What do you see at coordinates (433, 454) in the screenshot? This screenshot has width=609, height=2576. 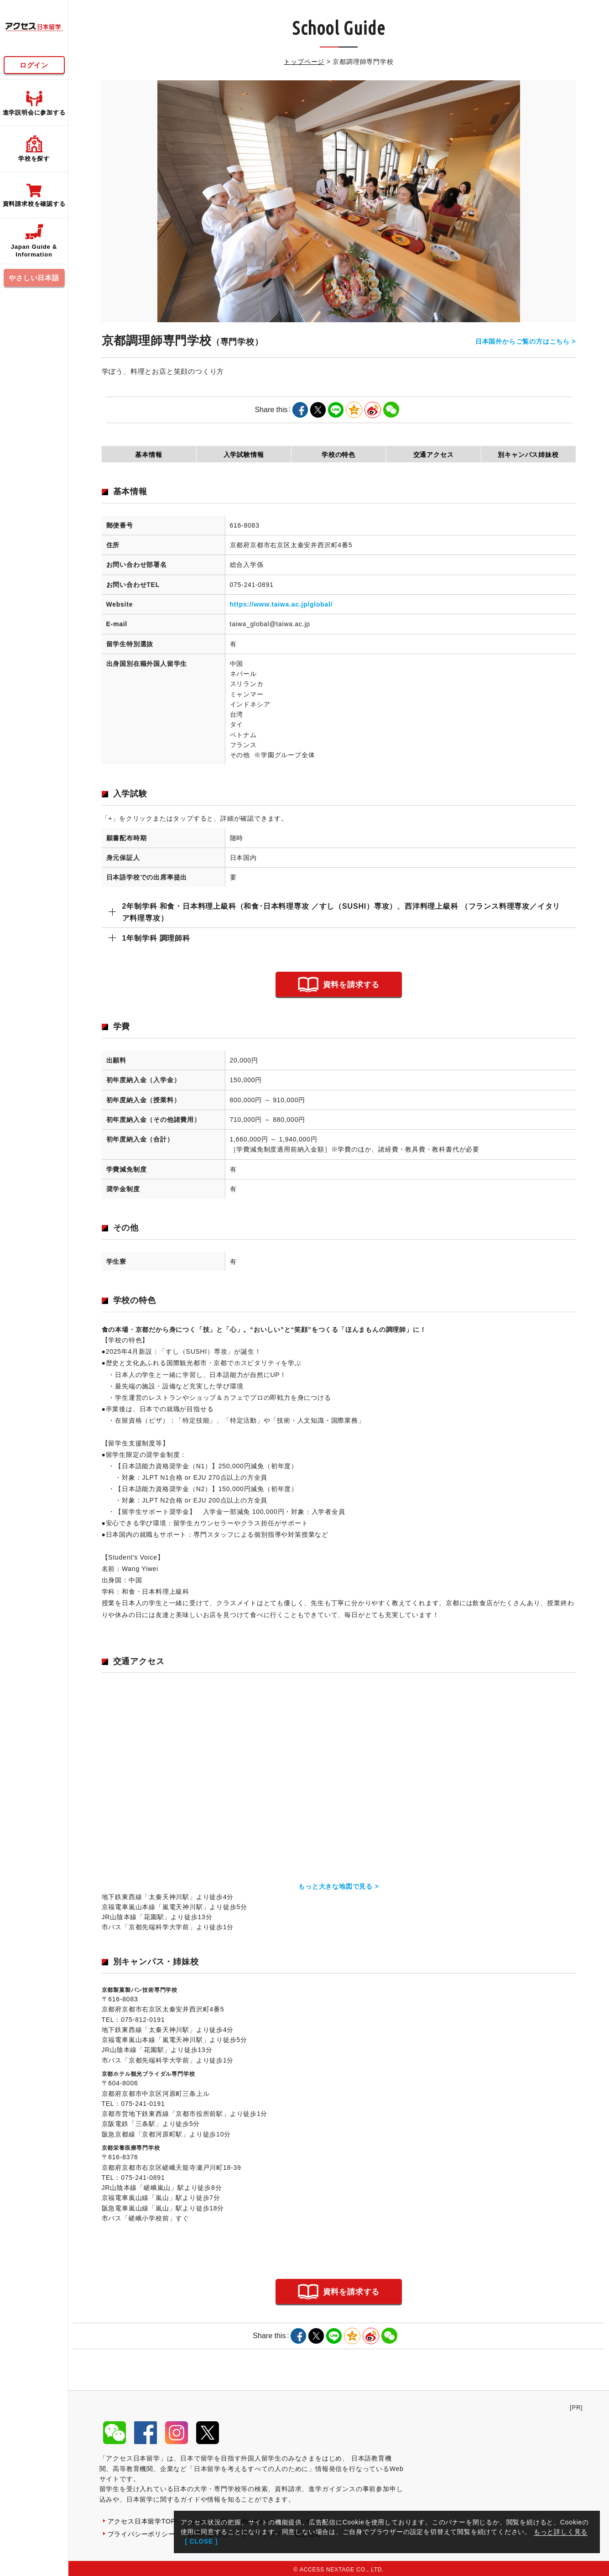 I see `交通アクセス` at bounding box center [433, 454].